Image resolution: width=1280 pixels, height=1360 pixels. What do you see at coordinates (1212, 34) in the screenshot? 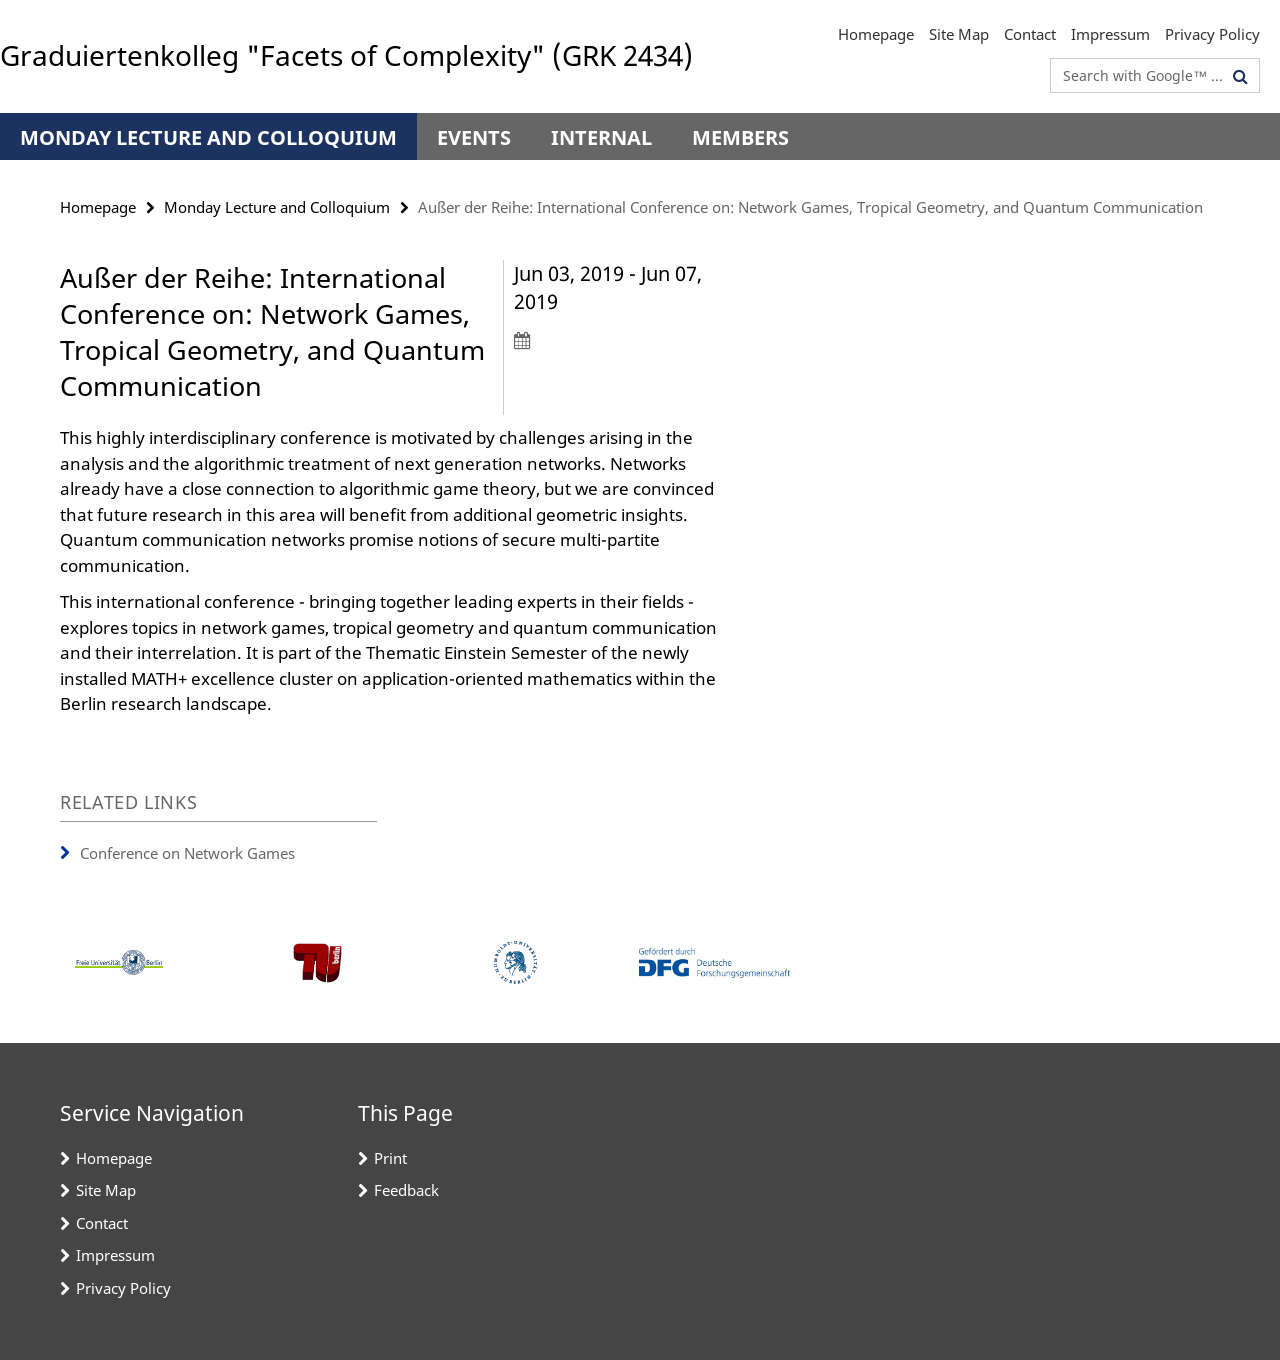
I see `Privacy Policy` at bounding box center [1212, 34].